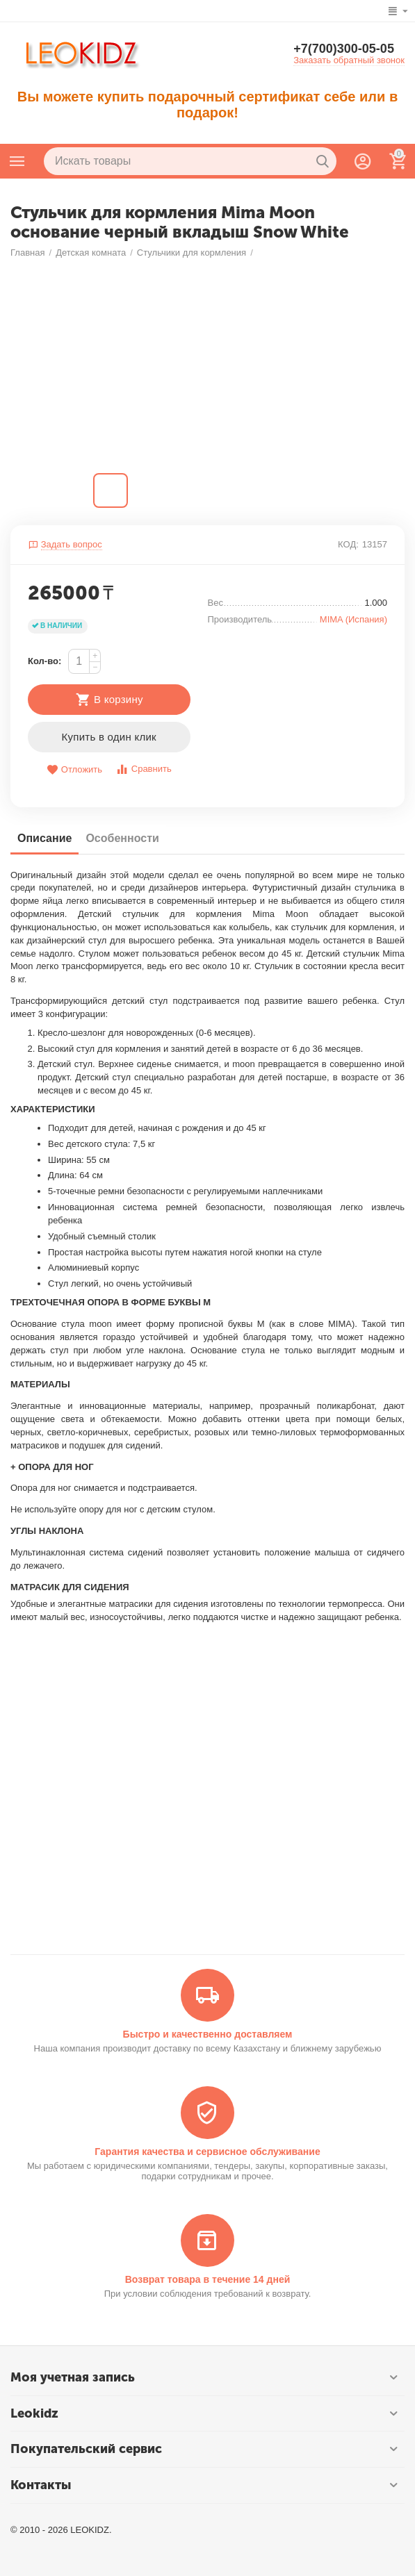  What do you see at coordinates (343, 49) in the screenshot?
I see `+7(700)300-05-05` at bounding box center [343, 49].